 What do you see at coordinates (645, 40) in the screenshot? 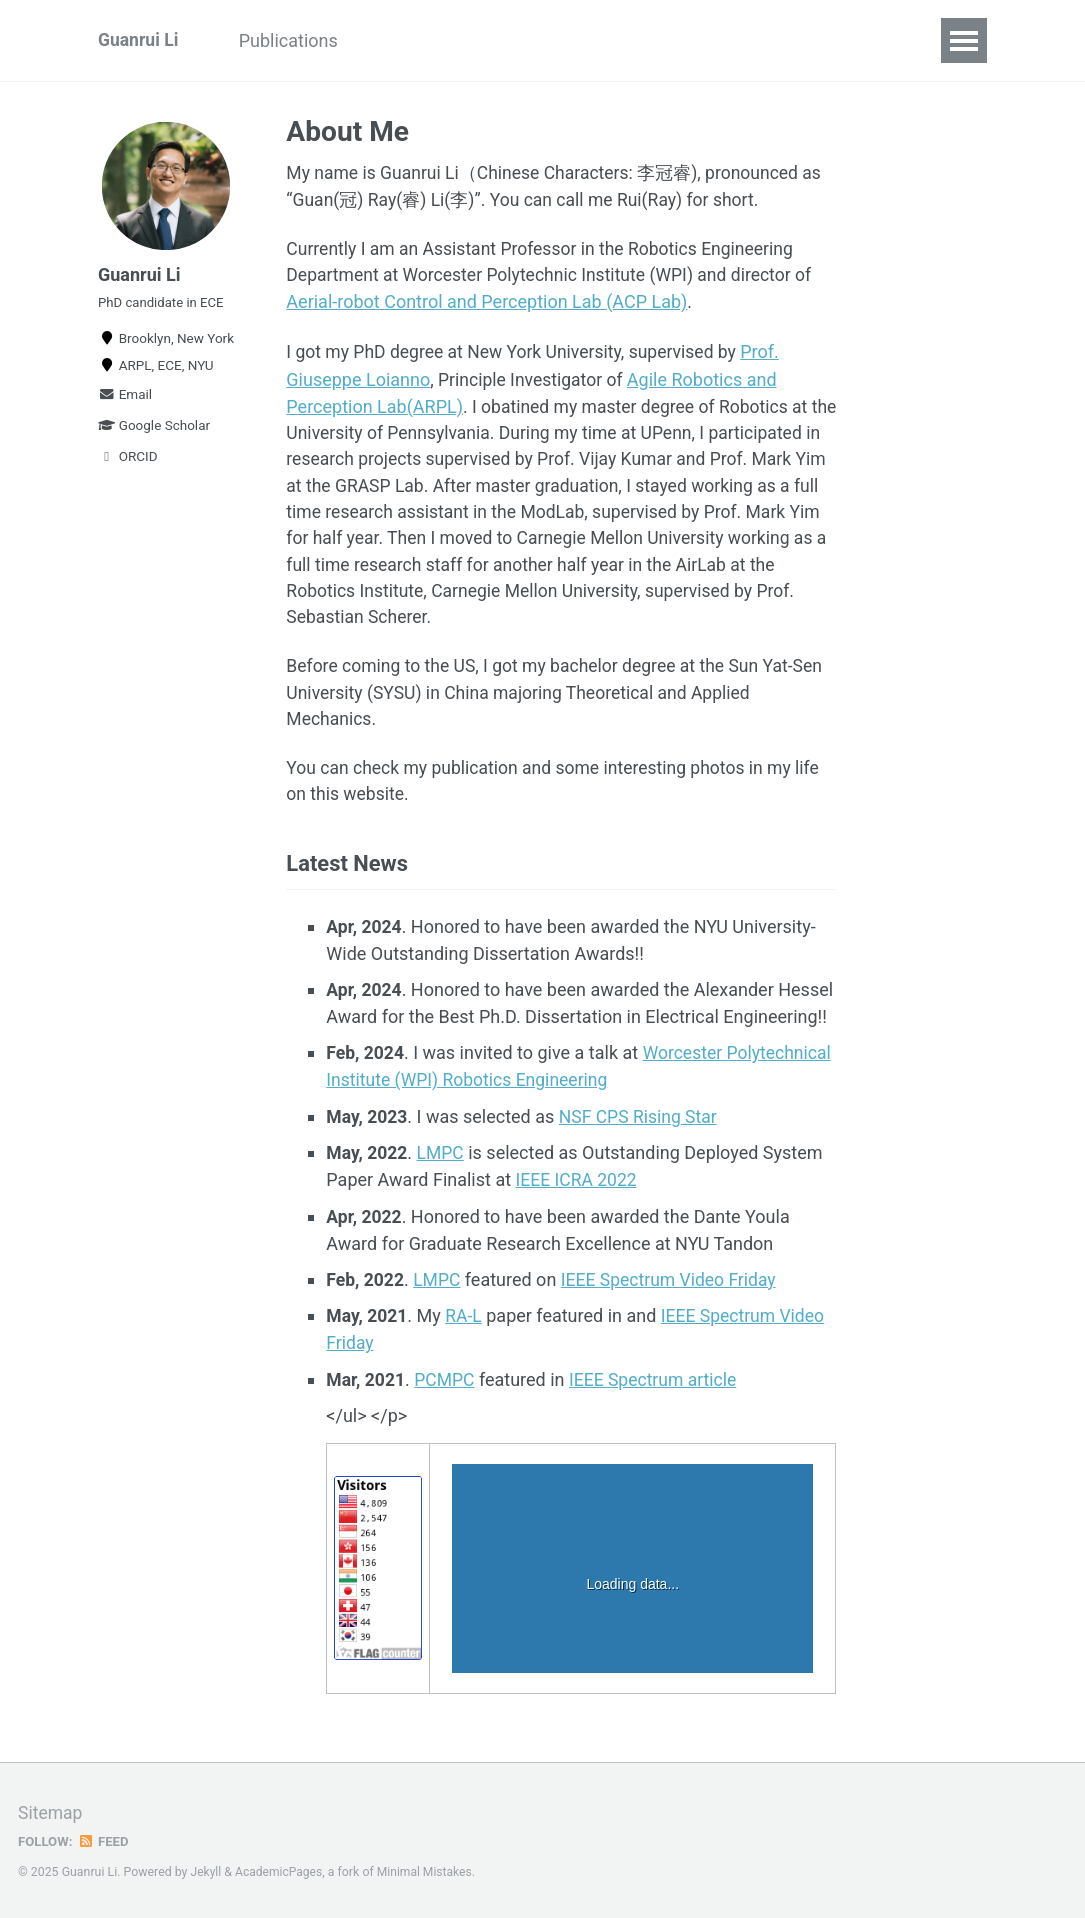
I see `CV` at bounding box center [645, 40].